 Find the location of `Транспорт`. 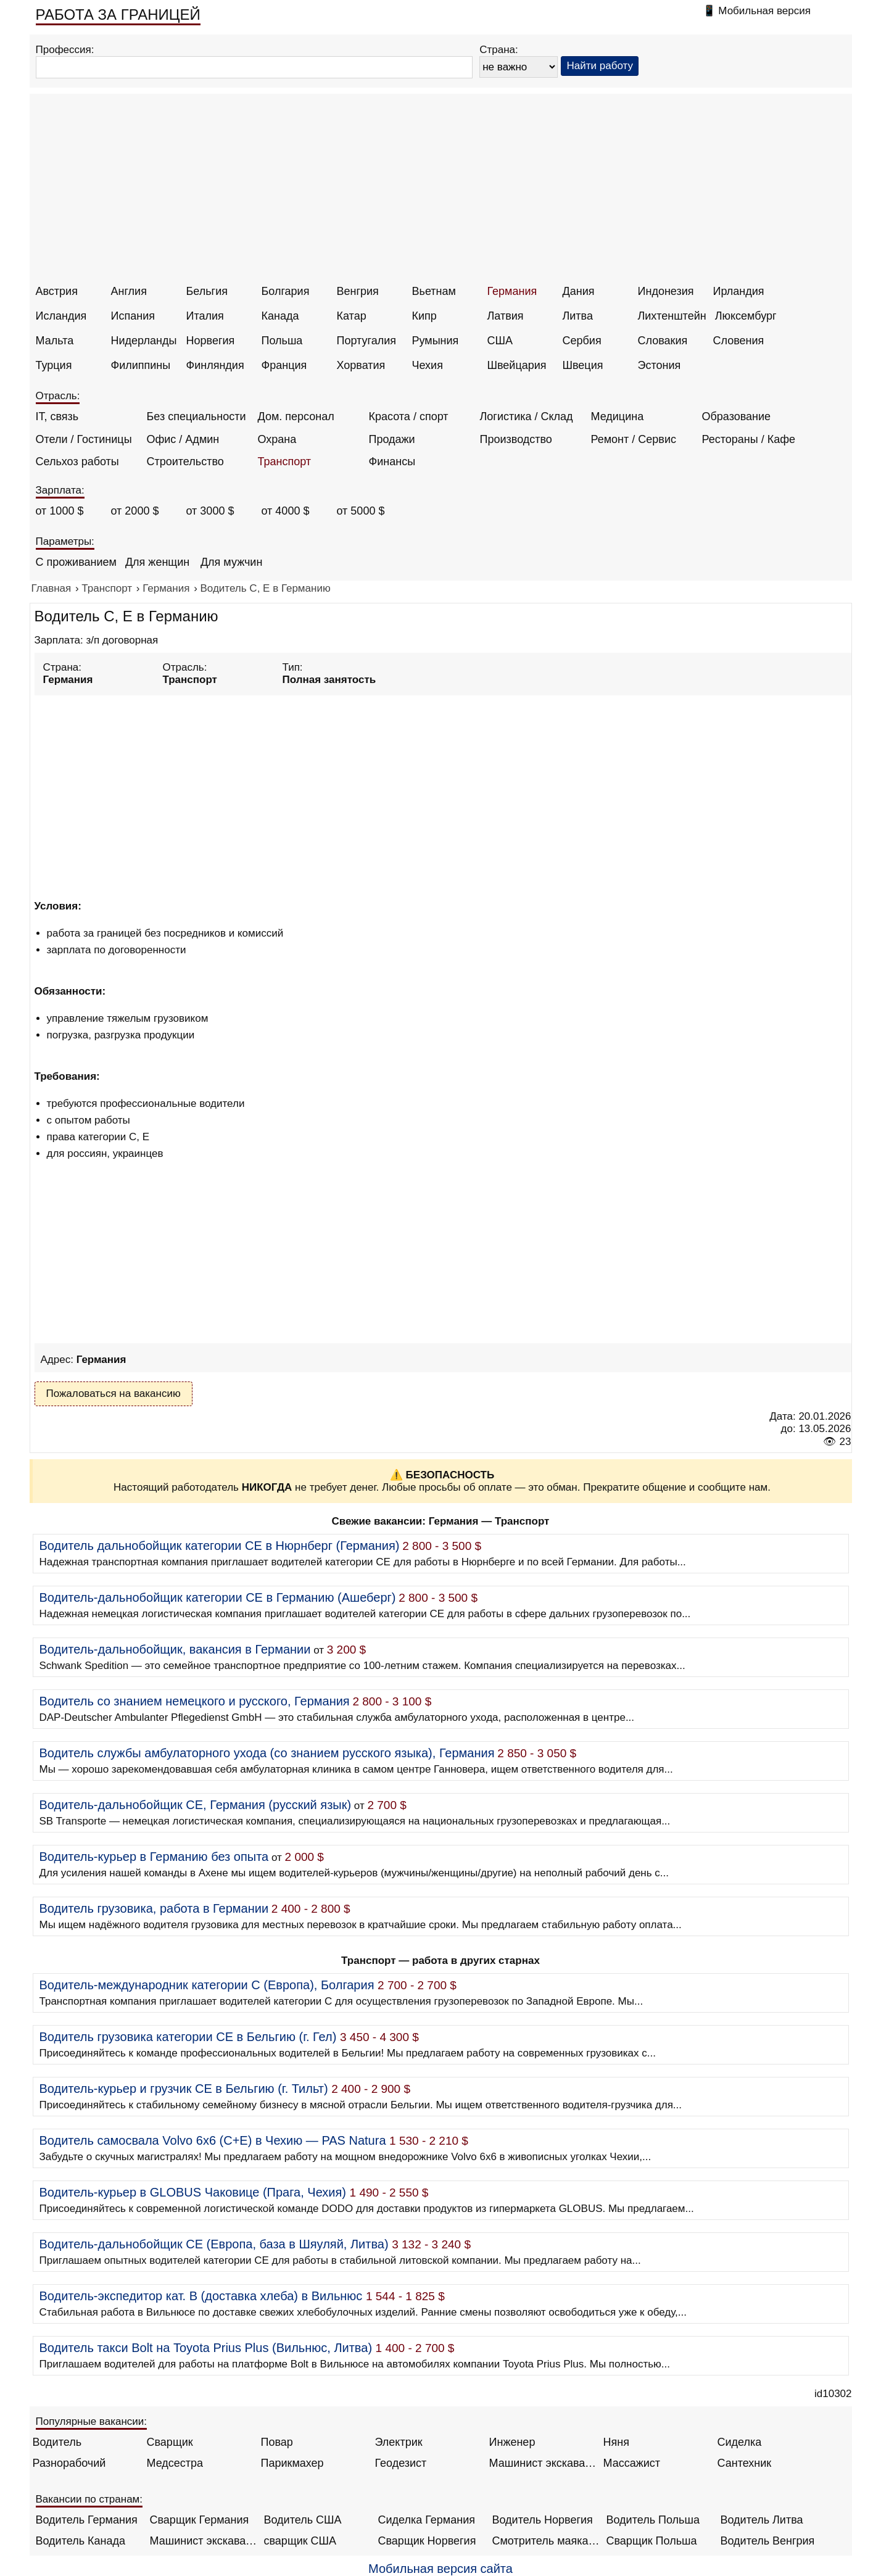

Транспорт is located at coordinates (285, 461).